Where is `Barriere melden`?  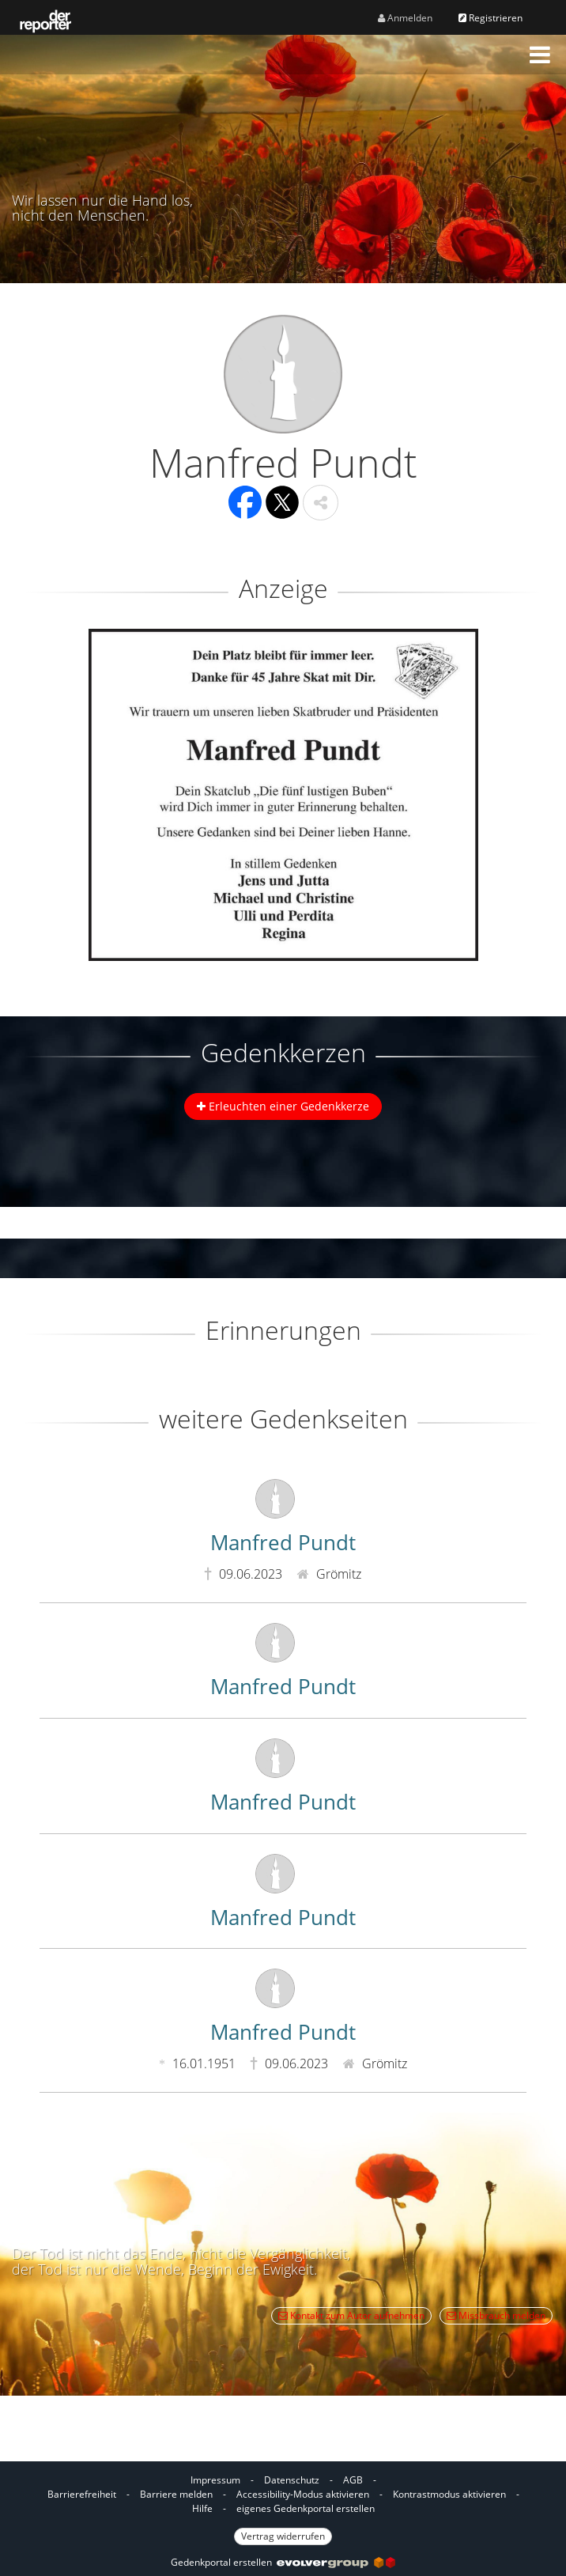 Barriere melden is located at coordinates (176, 2494).